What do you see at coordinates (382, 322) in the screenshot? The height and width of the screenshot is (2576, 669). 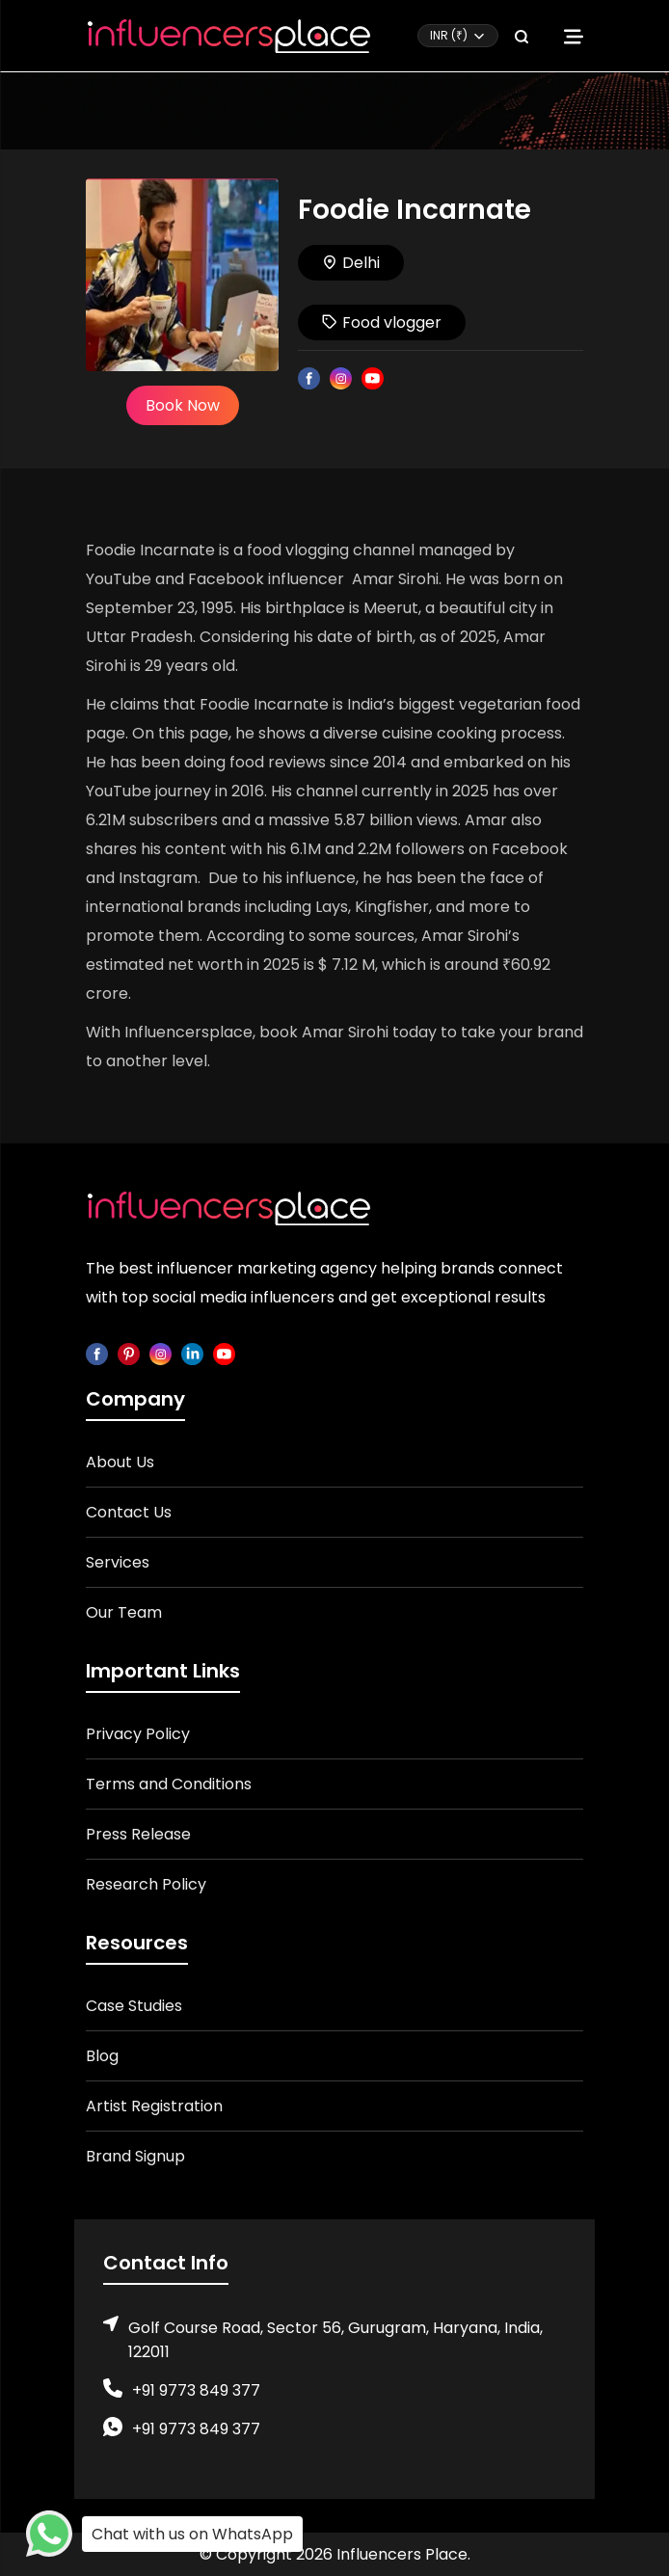 I see `Food vlogger` at bounding box center [382, 322].